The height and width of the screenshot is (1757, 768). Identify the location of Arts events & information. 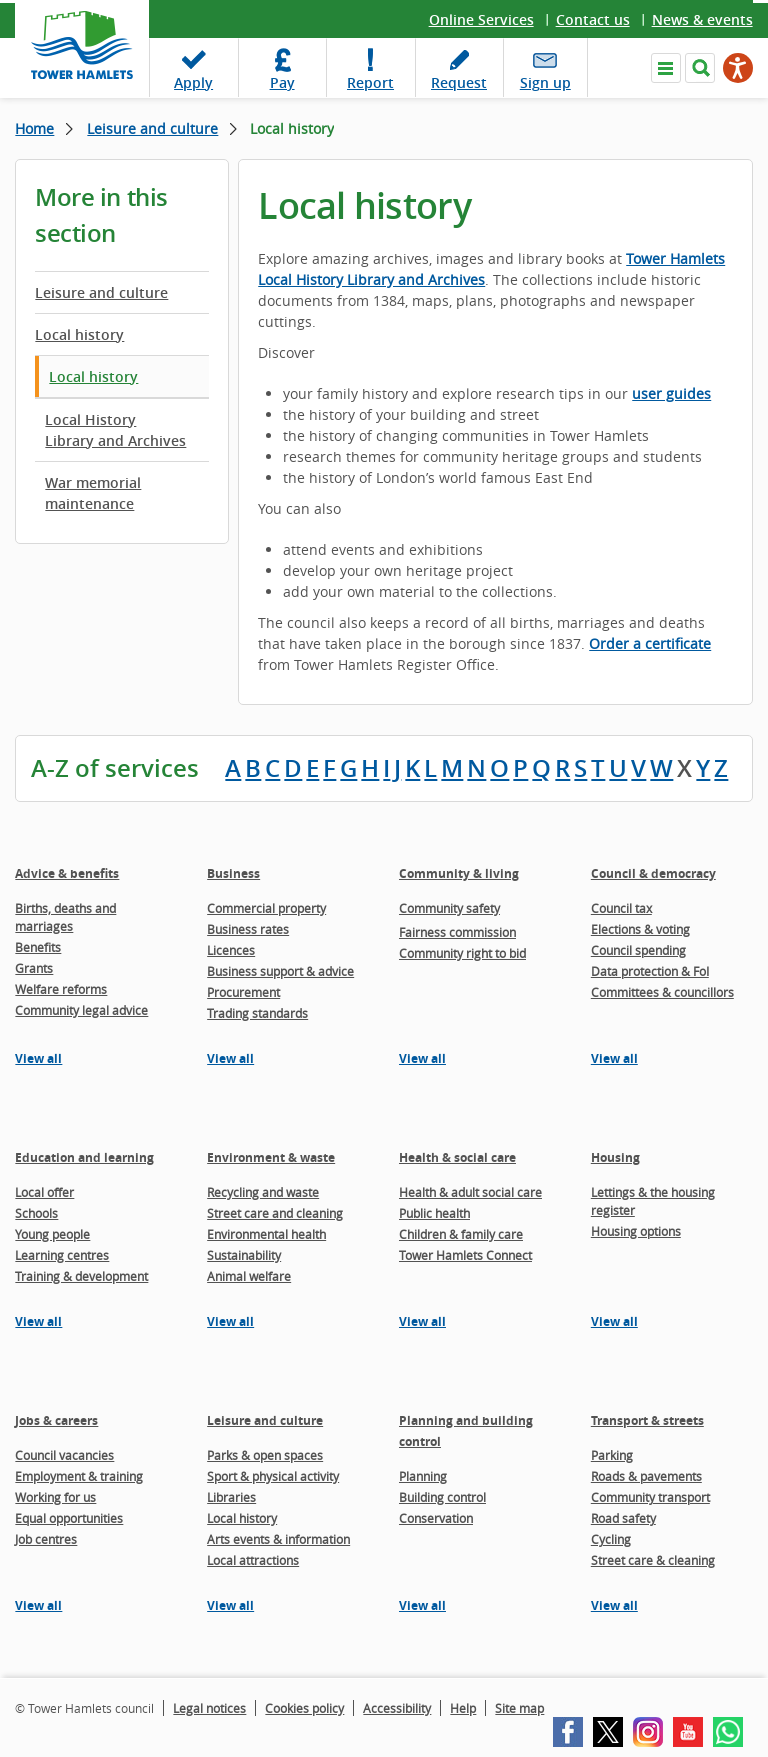
(278, 1539).